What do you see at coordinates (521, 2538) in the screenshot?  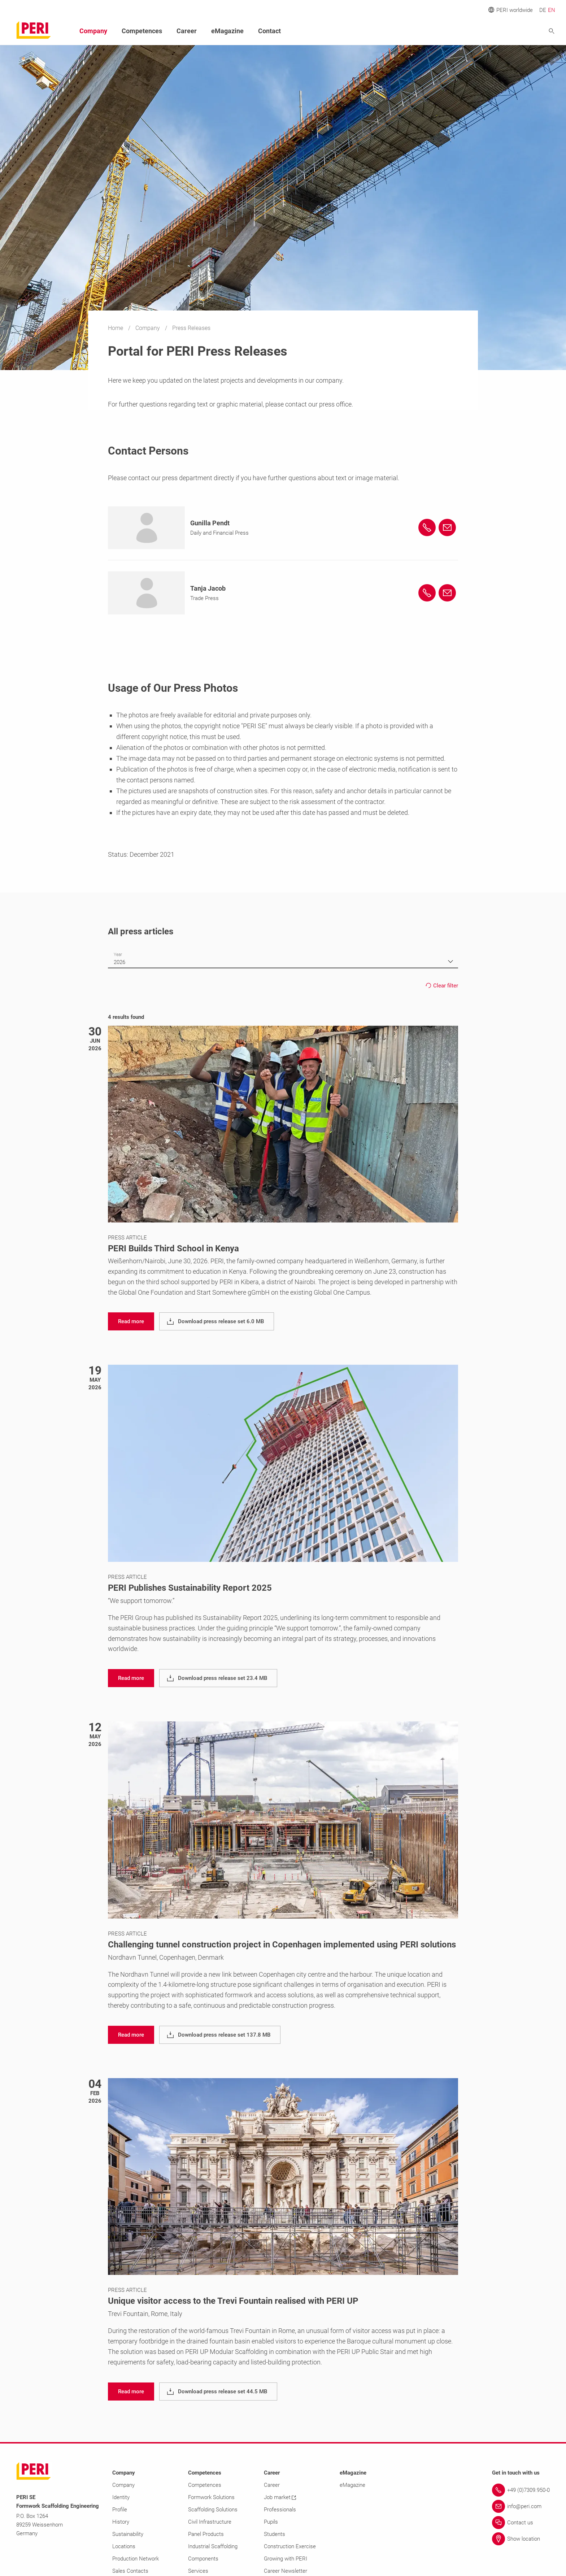 I see `[Link Show location]` at bounding box center [521, 2538].